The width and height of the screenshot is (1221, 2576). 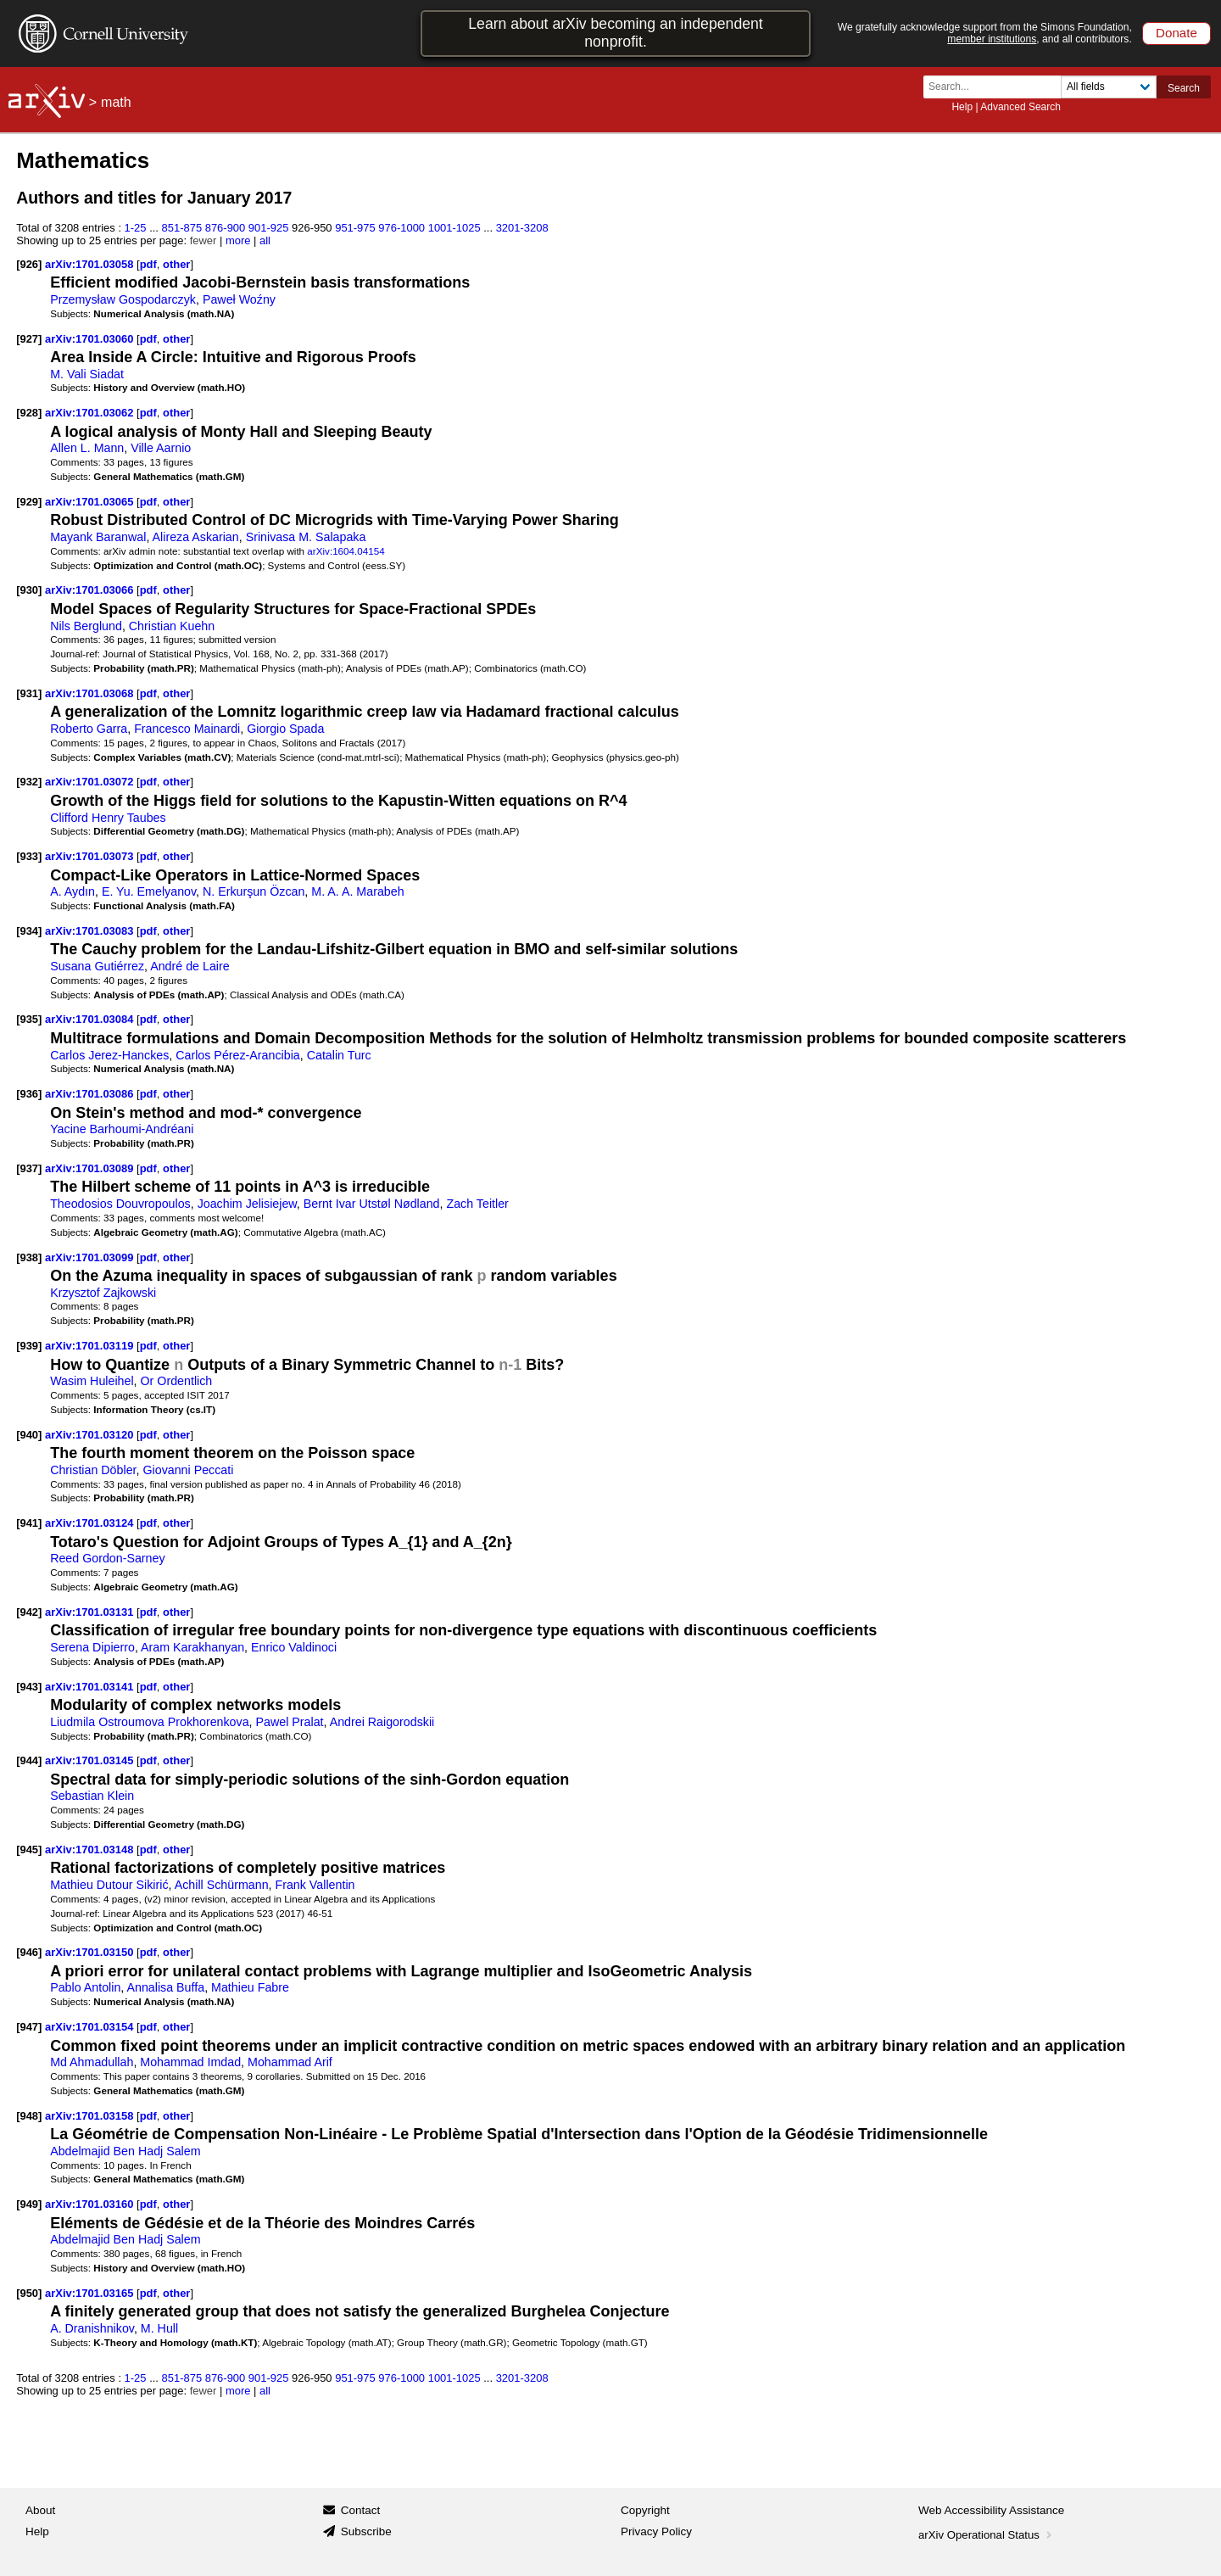 What do you see at coordinates (91, 1434) in the screenshot?
I see `arXiv:1701.03120` at bounding box center [91, 1434].